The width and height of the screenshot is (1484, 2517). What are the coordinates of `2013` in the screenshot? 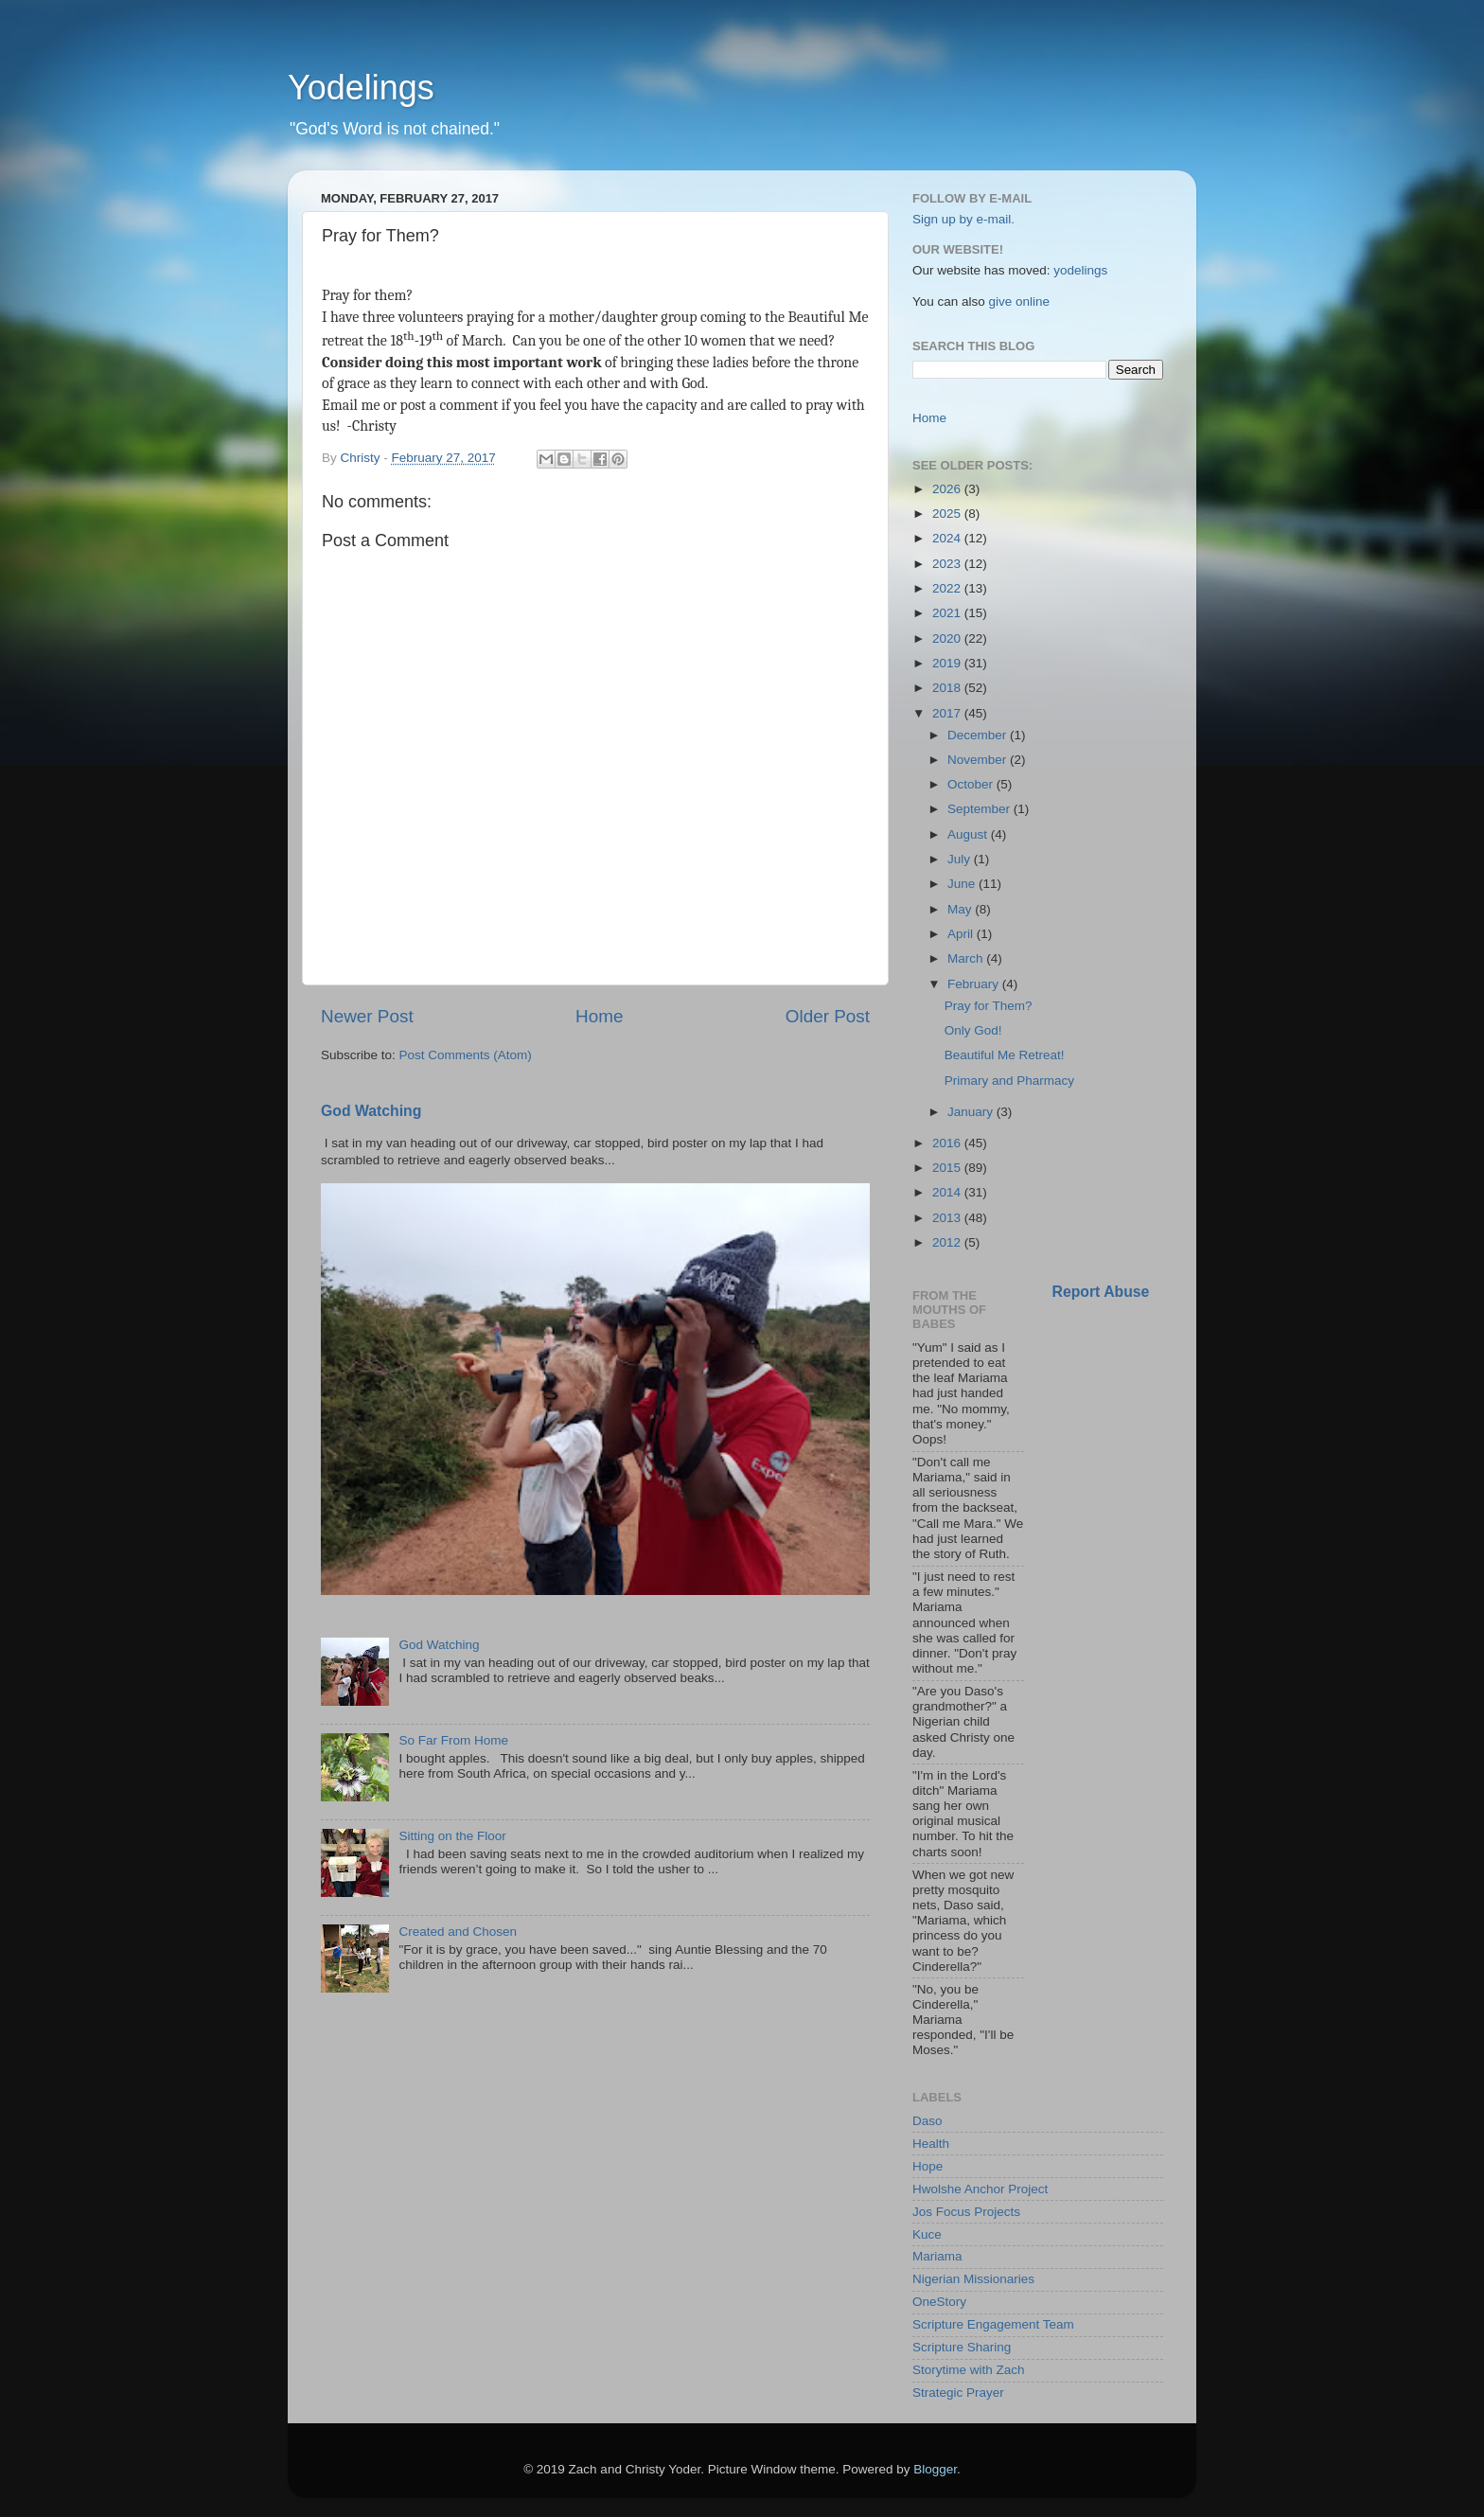 It's located at (948, 1218).